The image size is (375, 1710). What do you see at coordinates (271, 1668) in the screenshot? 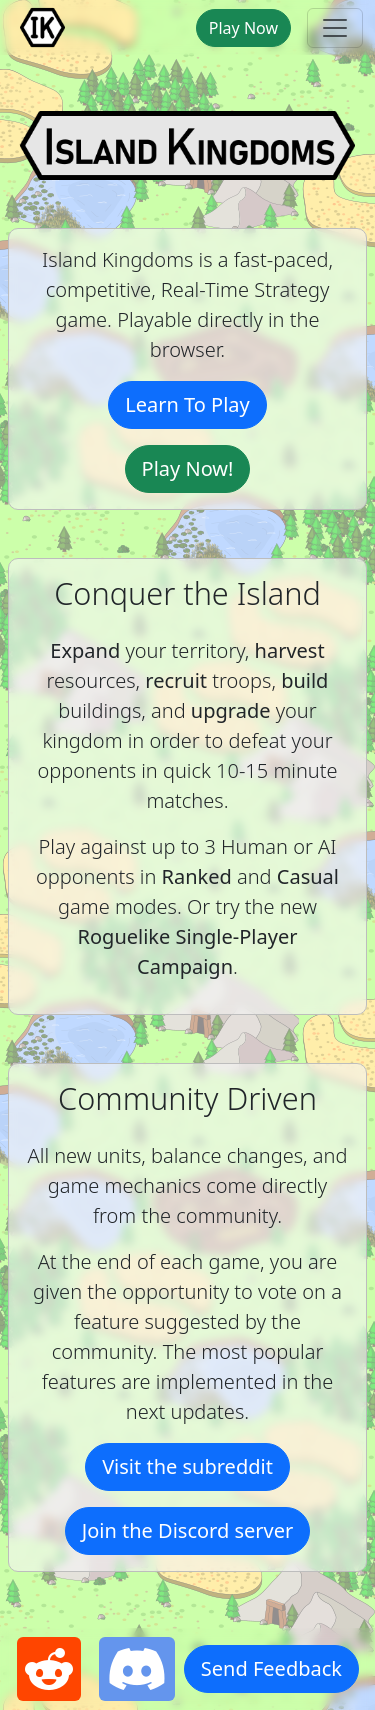
I see `Send Feedback` at bounding box center [271, 1668].